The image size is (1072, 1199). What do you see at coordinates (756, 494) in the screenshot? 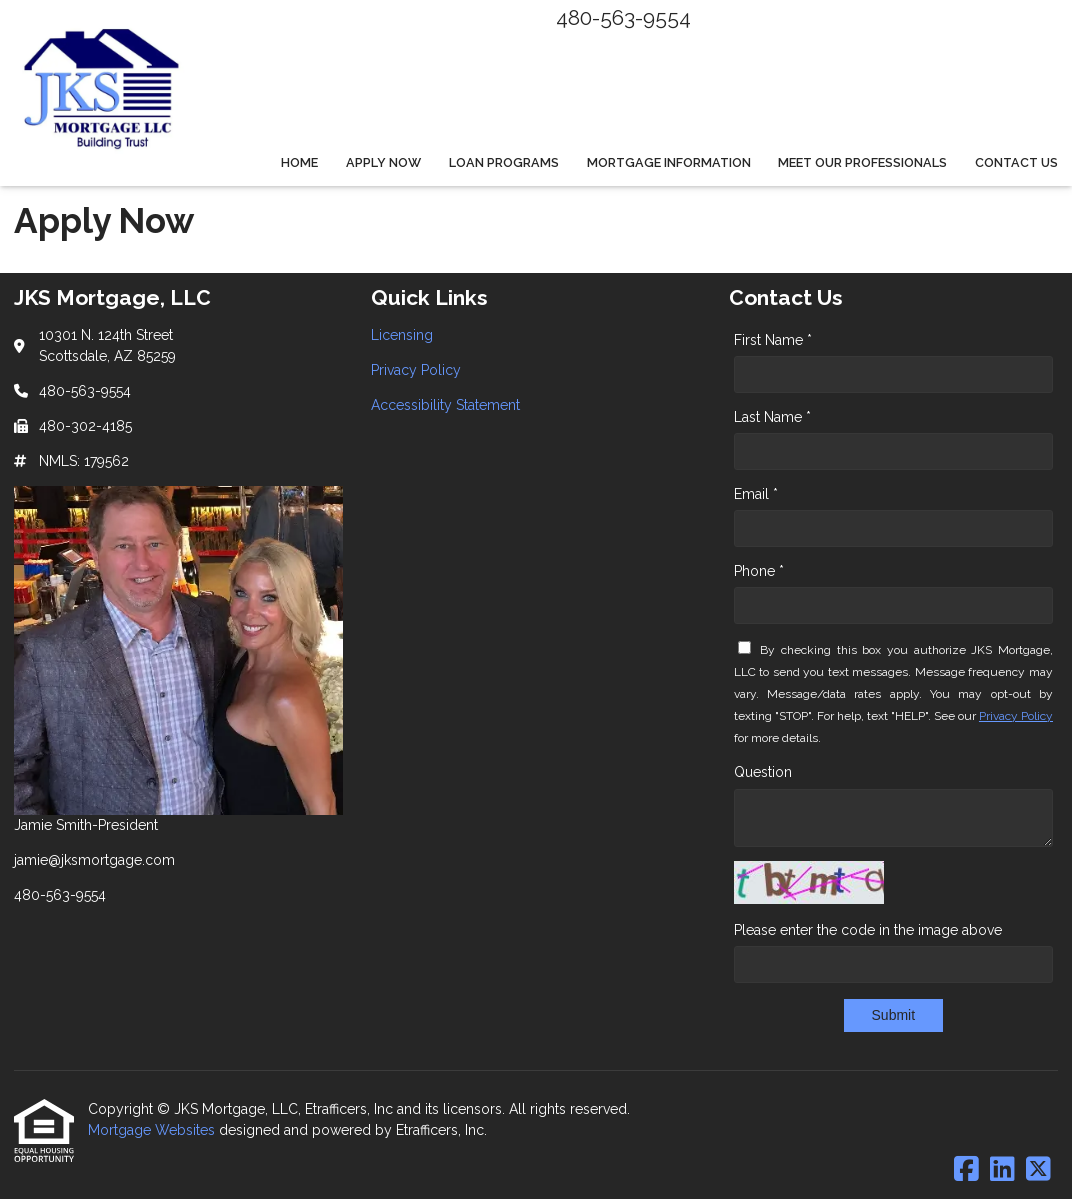
I see `Email *` at bounding box center [756, 494].